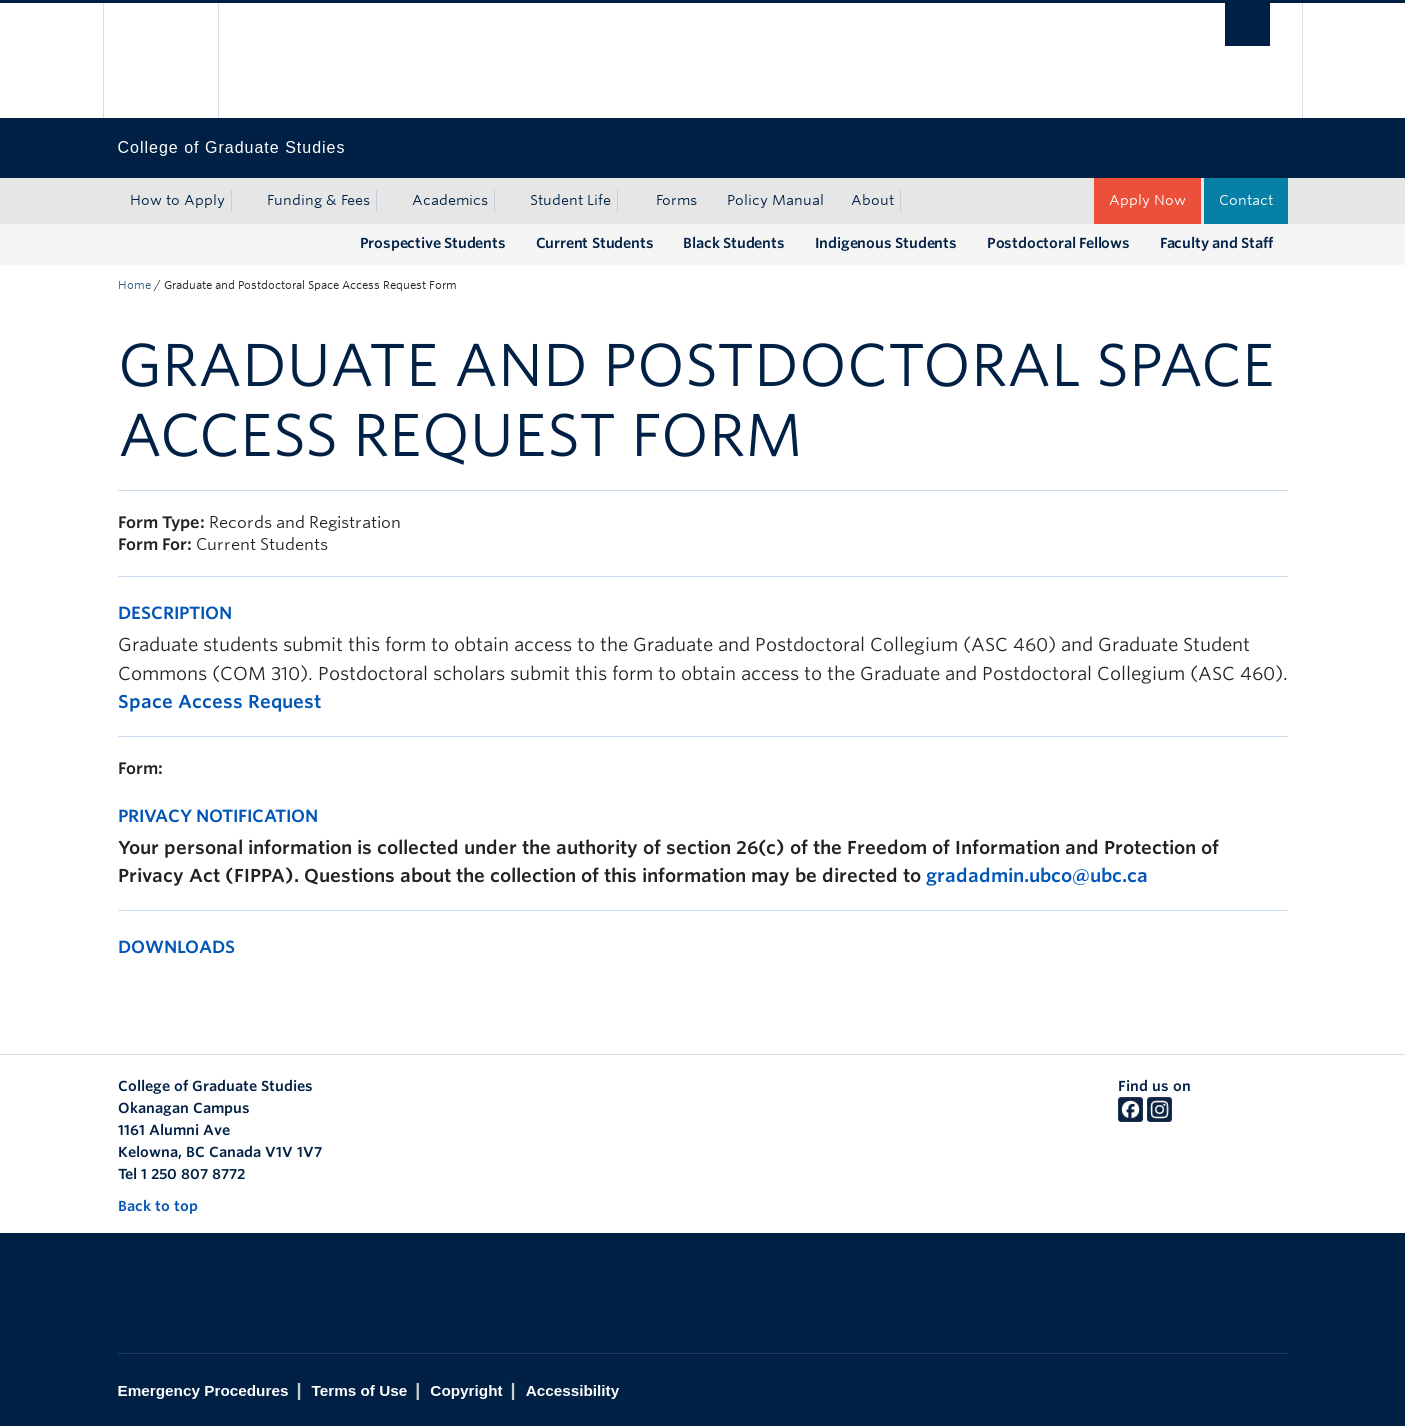  Describe the element at coordinates (573, 1390) in the screenshot. I see `Accessibility` at that location.